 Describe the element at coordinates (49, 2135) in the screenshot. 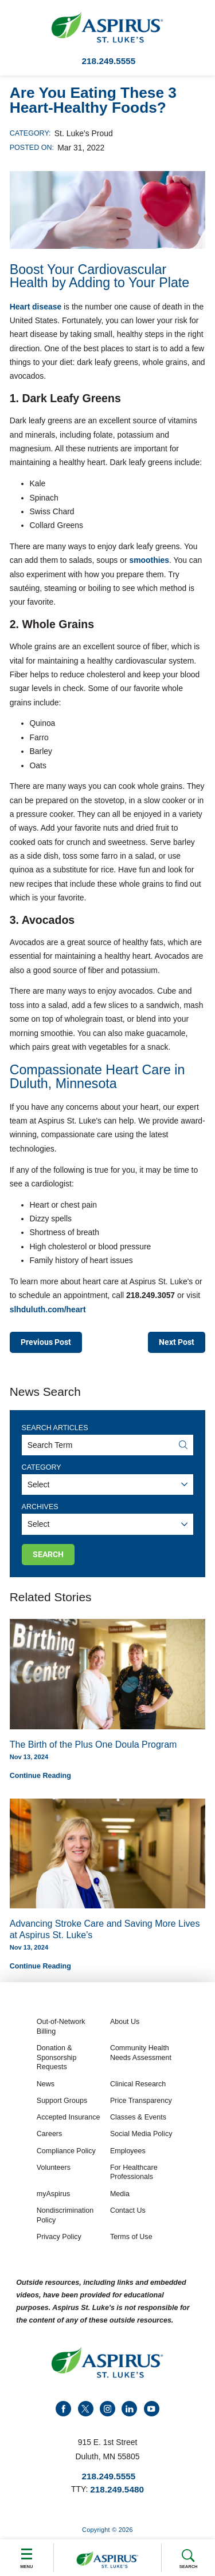

I see `Careers` at that location.